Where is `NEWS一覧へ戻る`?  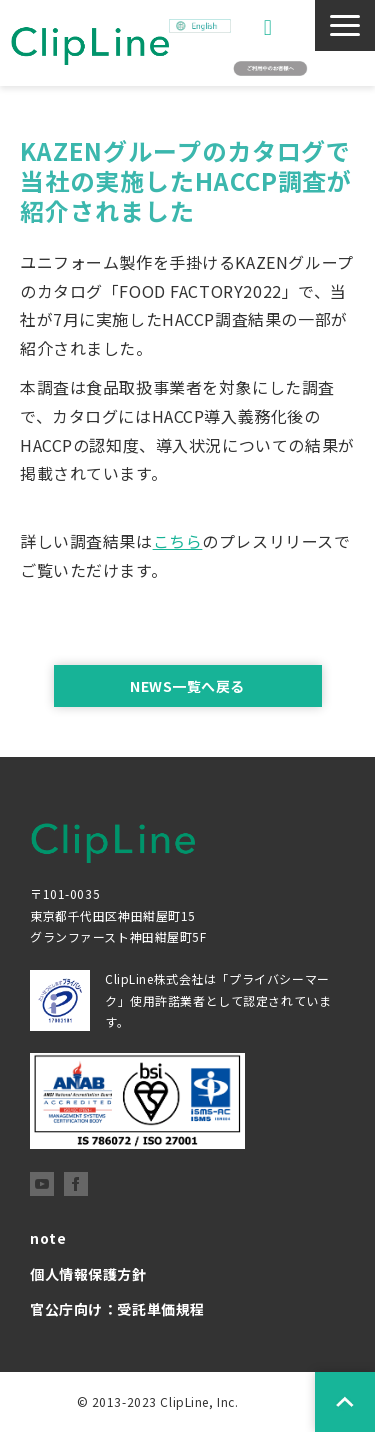
NEWS一覧へ戻る is located at coordinates (187, 686).